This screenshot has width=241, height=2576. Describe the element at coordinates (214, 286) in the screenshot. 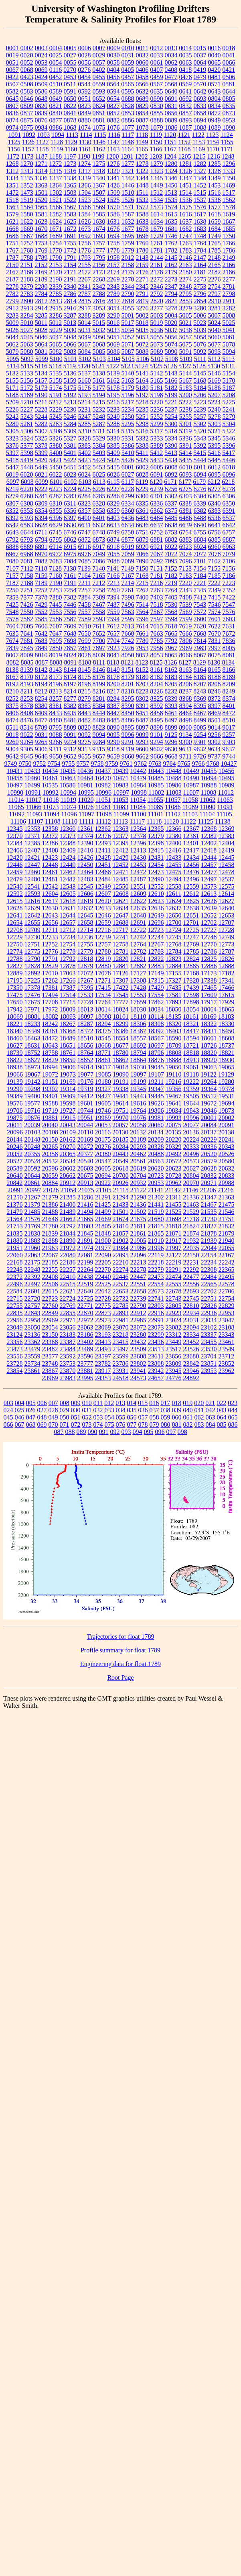

I see `2754` at that location.